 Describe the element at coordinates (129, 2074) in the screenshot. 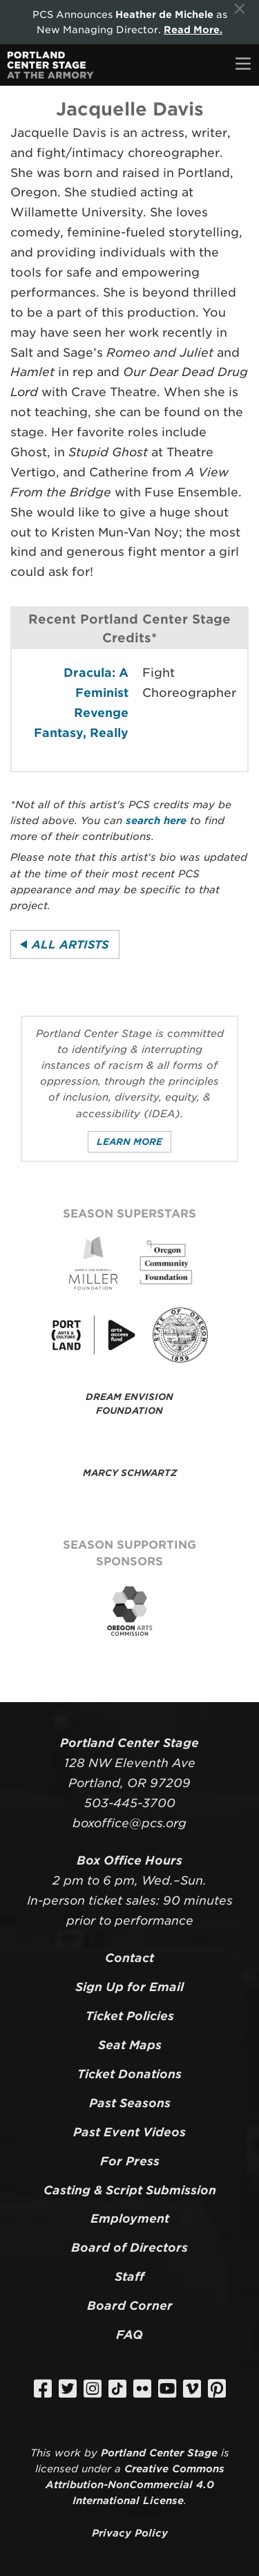

I see `Ticket Donations` at that location.